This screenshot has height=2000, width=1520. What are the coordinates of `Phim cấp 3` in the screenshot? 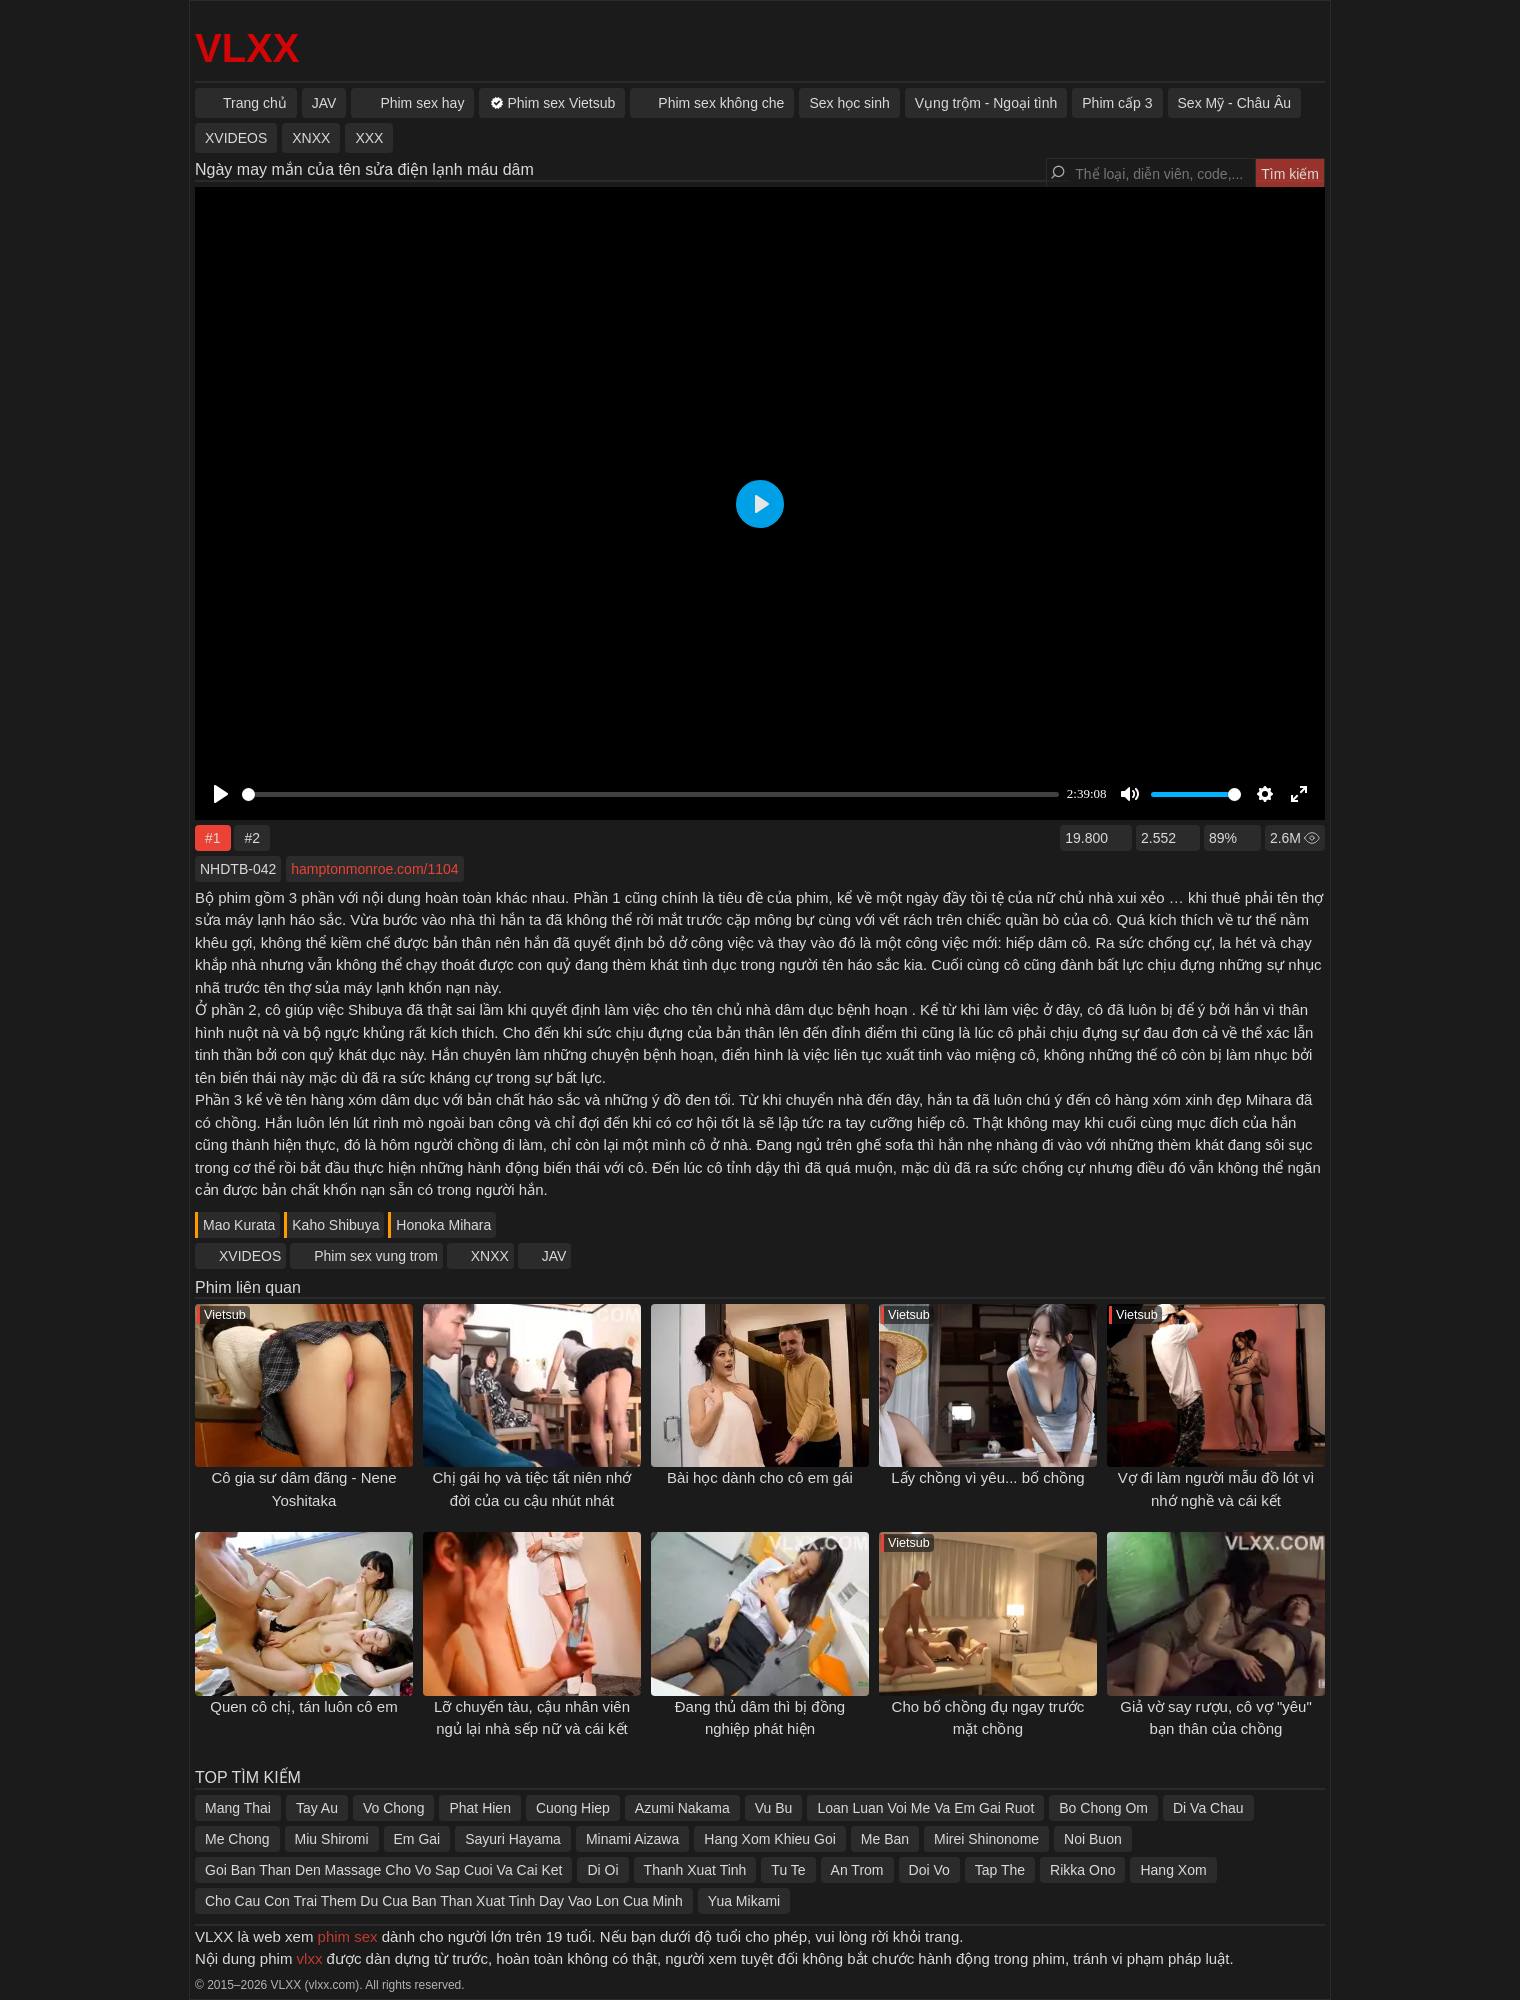 It's located at (1117, 103).